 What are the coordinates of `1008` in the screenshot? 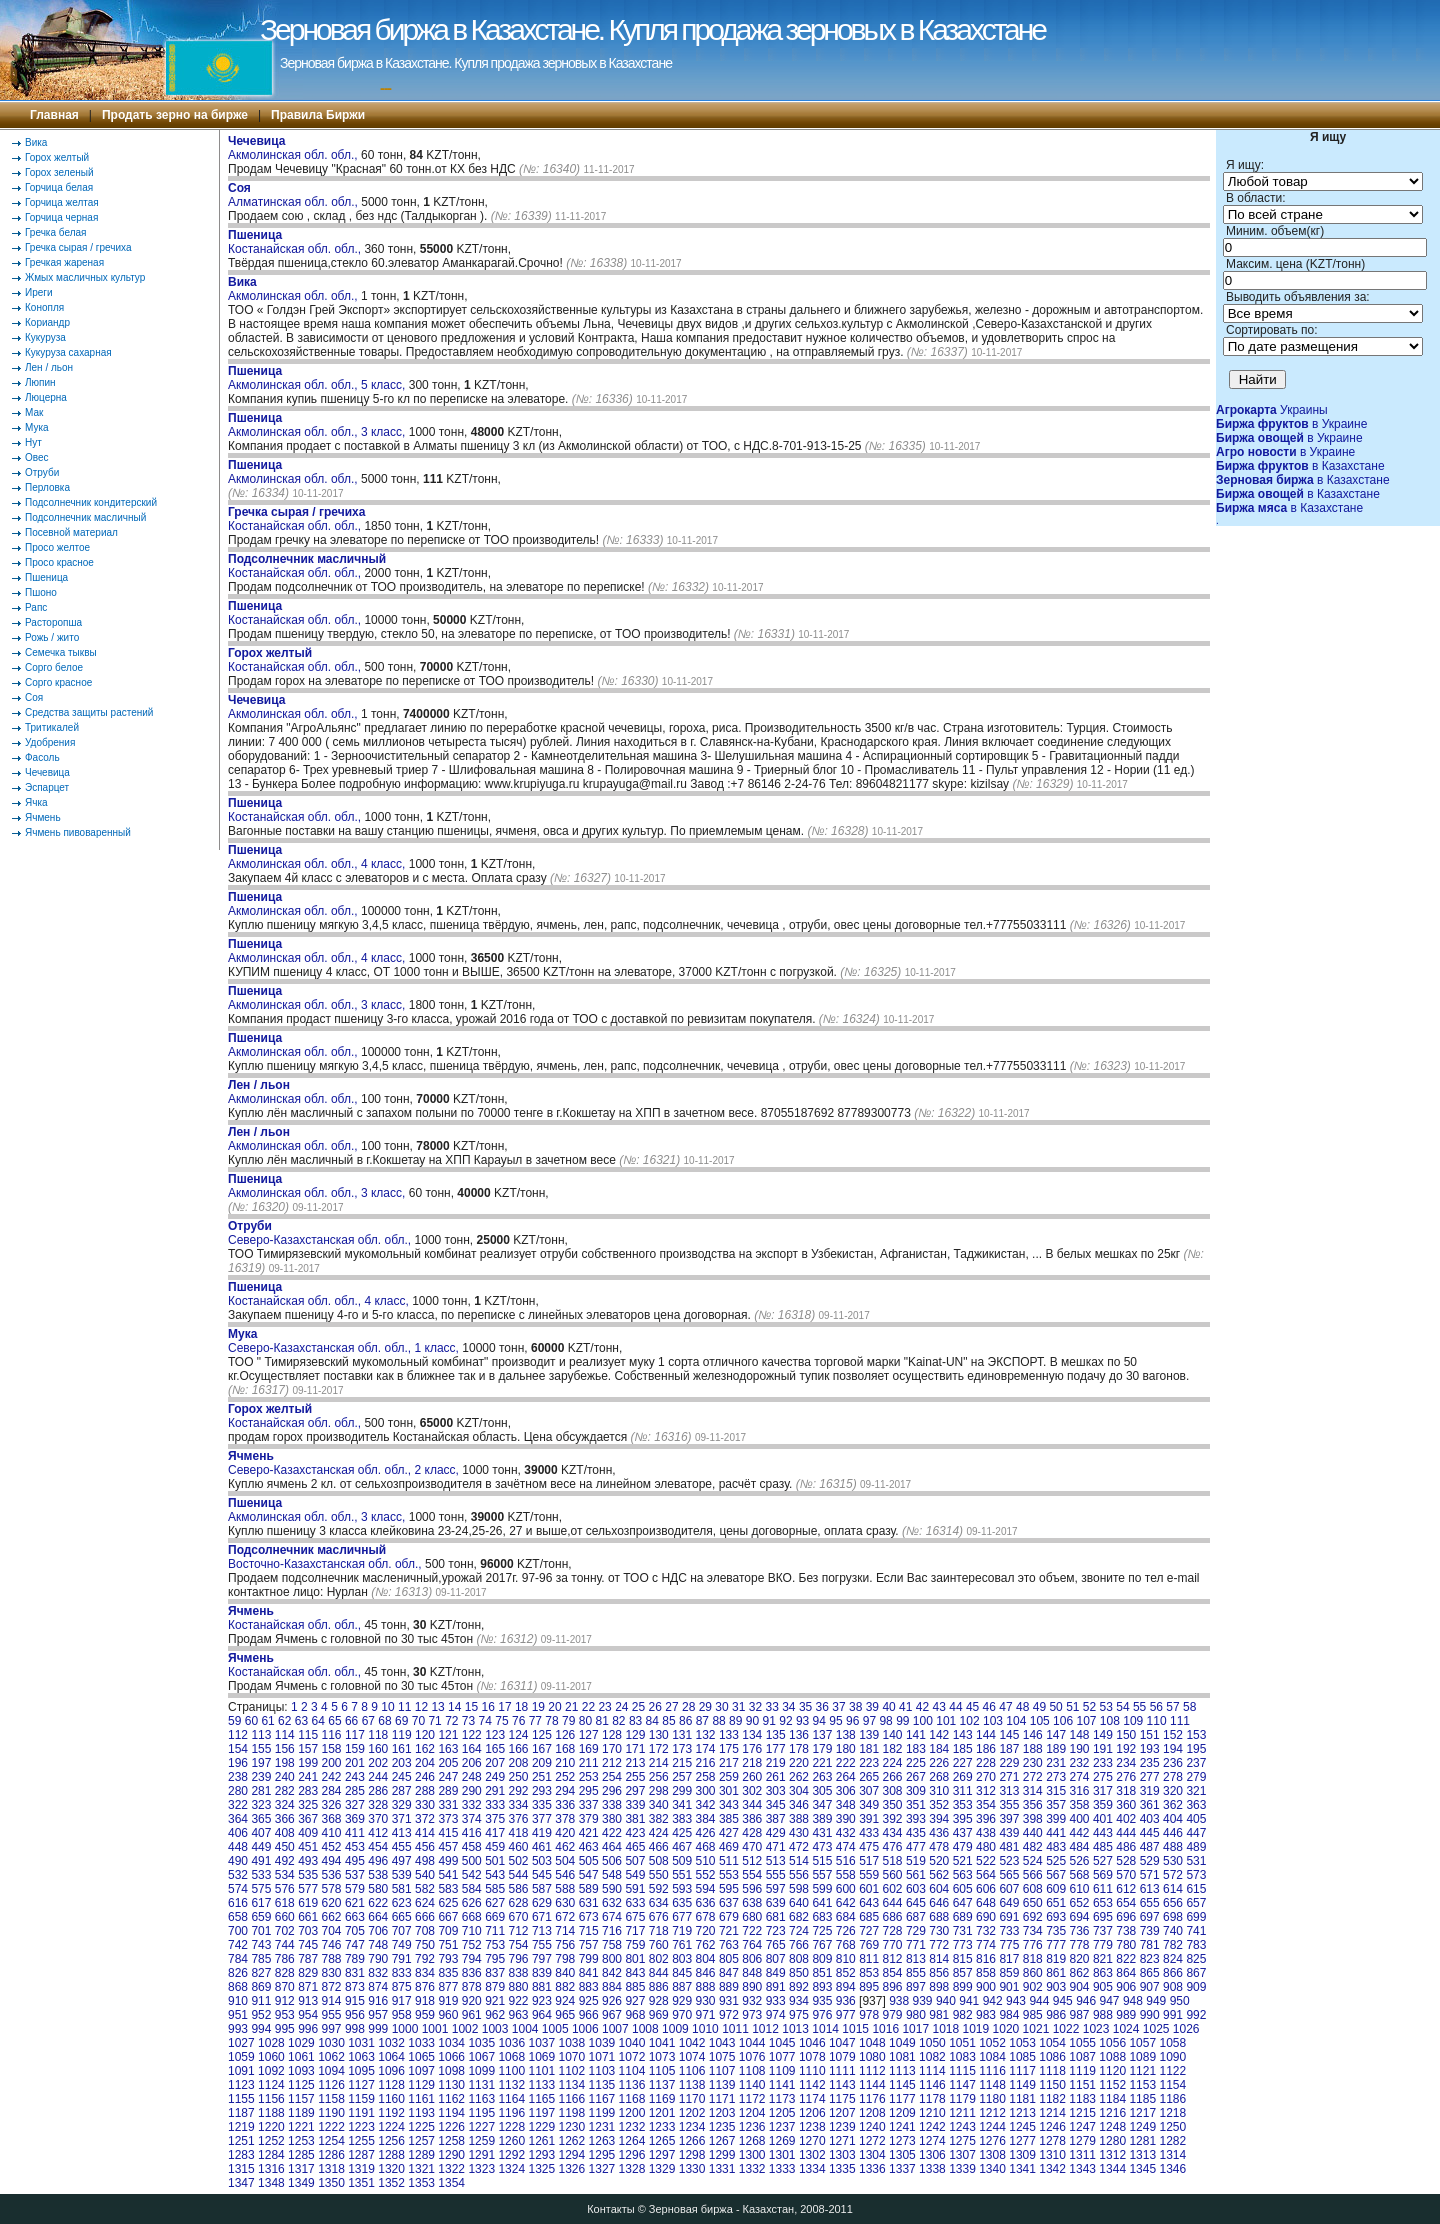 It's located at (645, 2029).